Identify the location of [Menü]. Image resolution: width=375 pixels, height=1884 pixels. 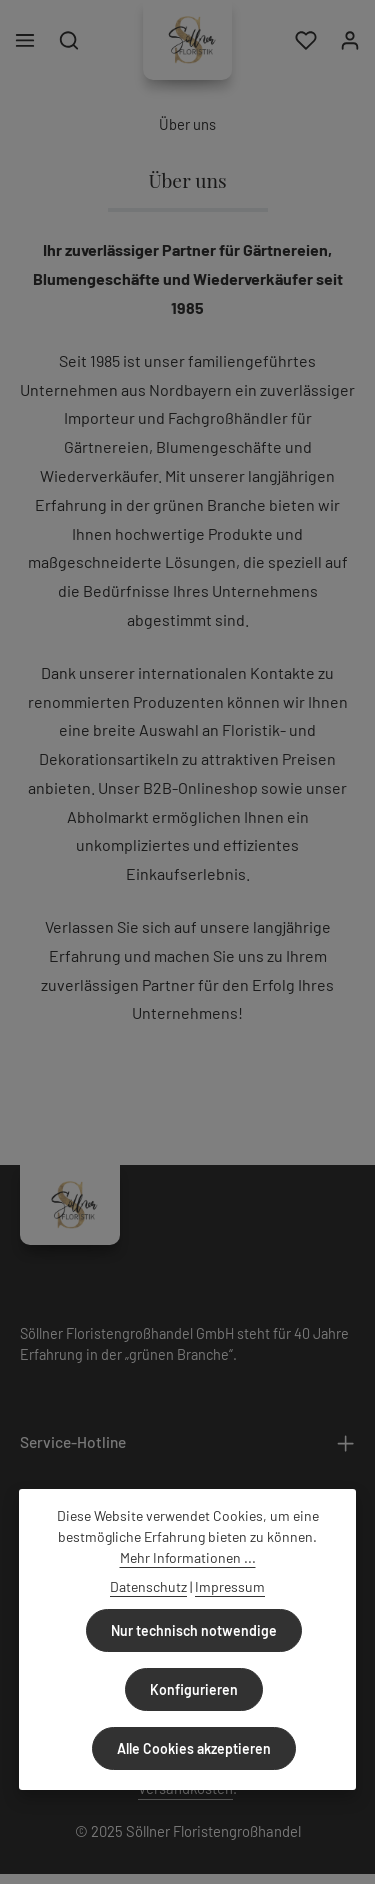
(25, 40).